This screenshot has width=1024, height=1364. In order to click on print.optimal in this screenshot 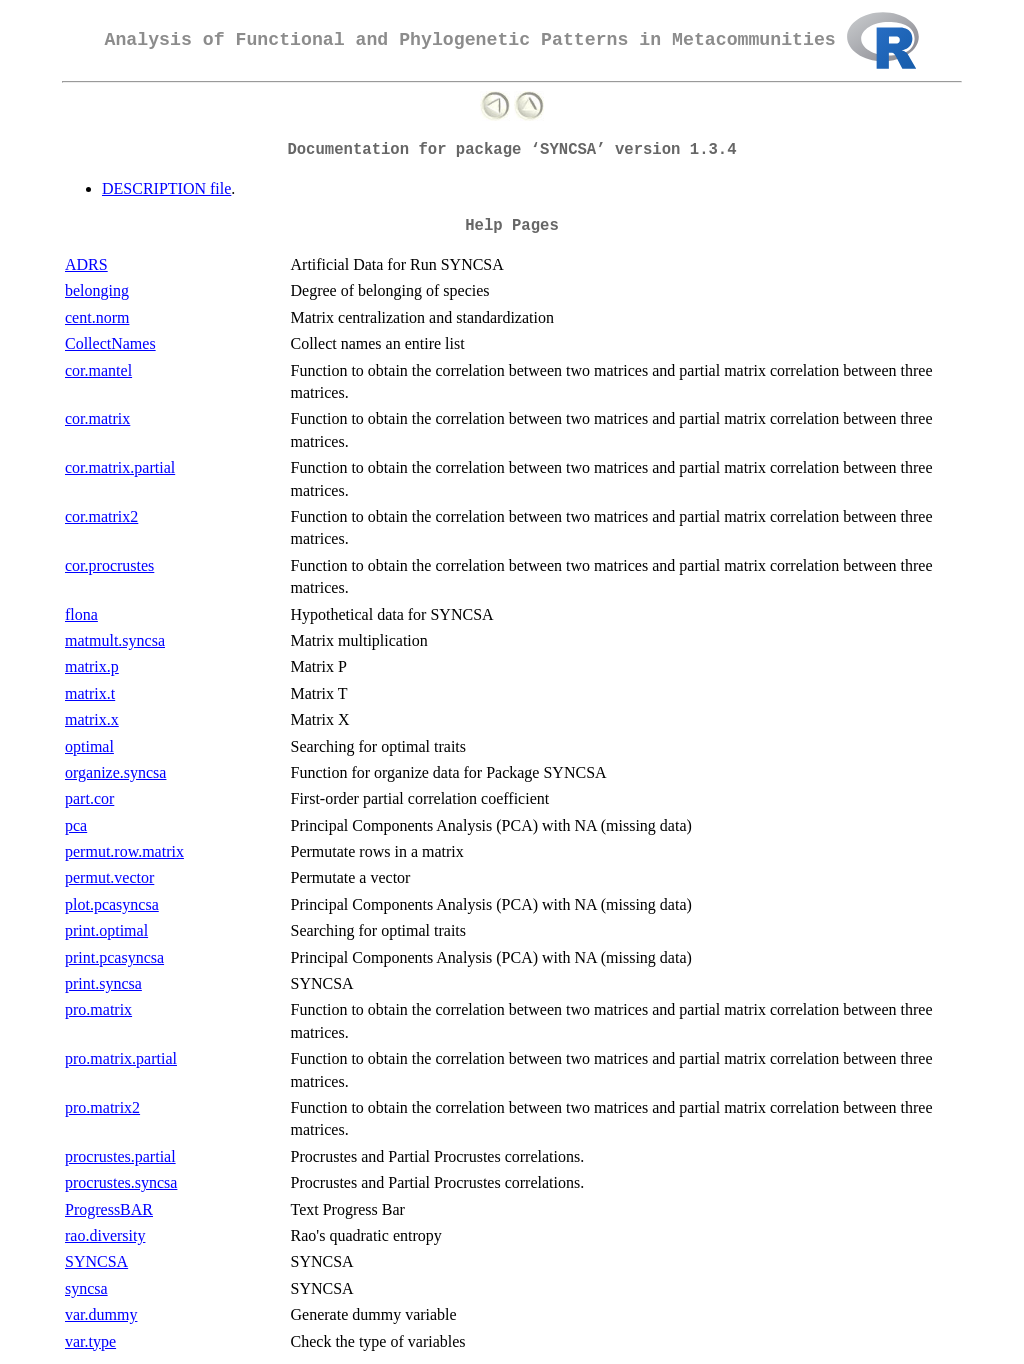, I will do `click(106, 930)`.